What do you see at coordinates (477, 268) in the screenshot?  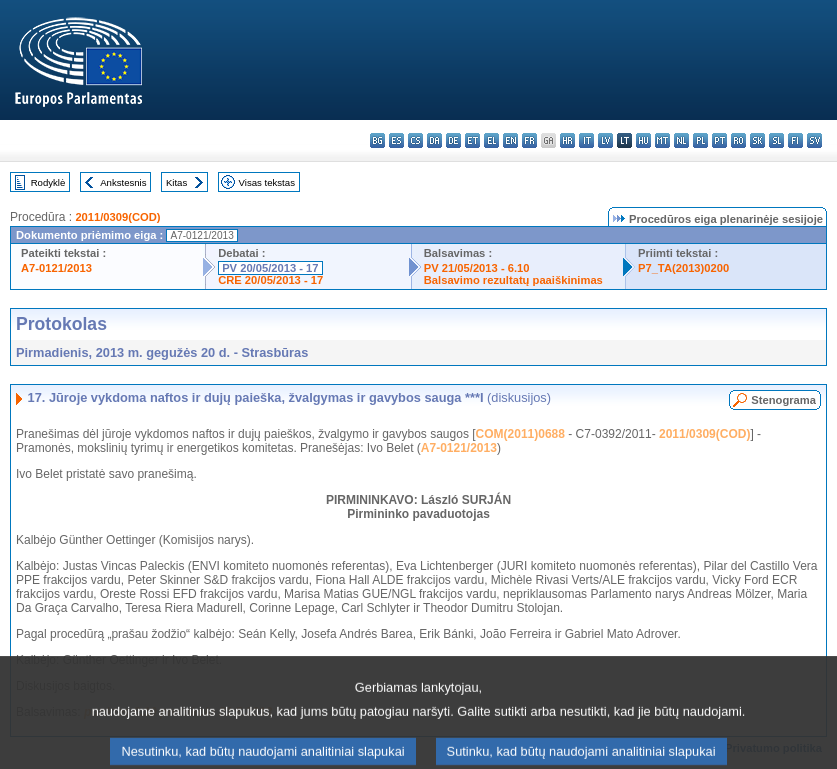 I see `PV 21/05/2013 - 6.10` at bounding box center [477, 268].